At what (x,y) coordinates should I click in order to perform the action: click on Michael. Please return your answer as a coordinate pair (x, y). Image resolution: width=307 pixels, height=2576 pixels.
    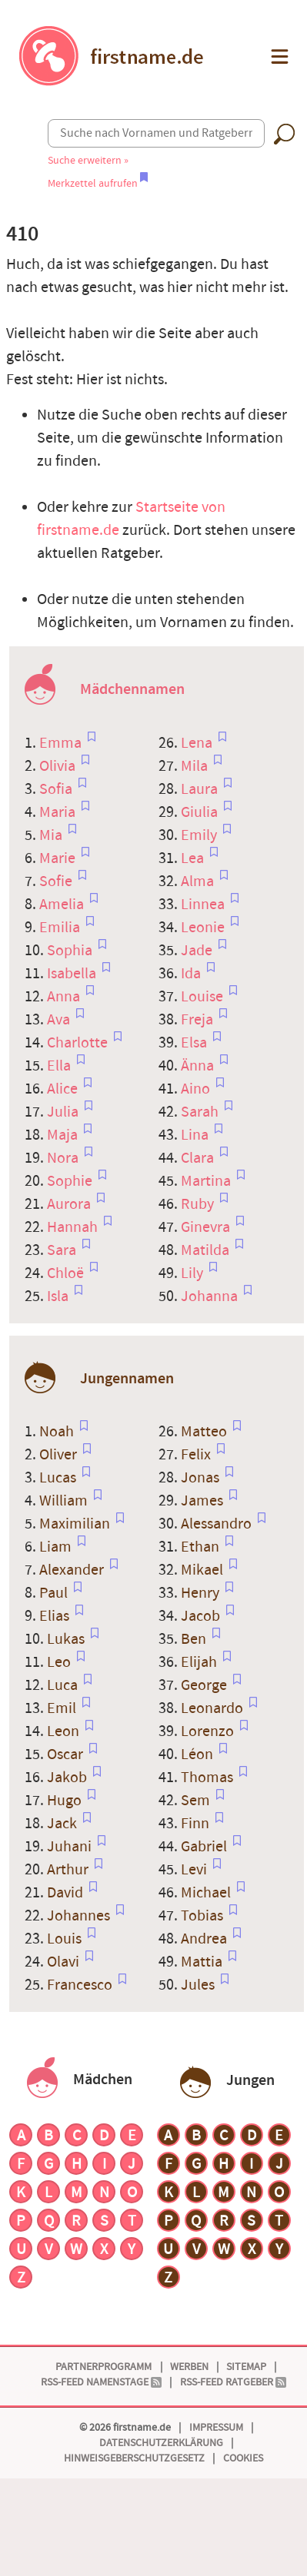
    Looking at the image, I should click on (207, 1893).